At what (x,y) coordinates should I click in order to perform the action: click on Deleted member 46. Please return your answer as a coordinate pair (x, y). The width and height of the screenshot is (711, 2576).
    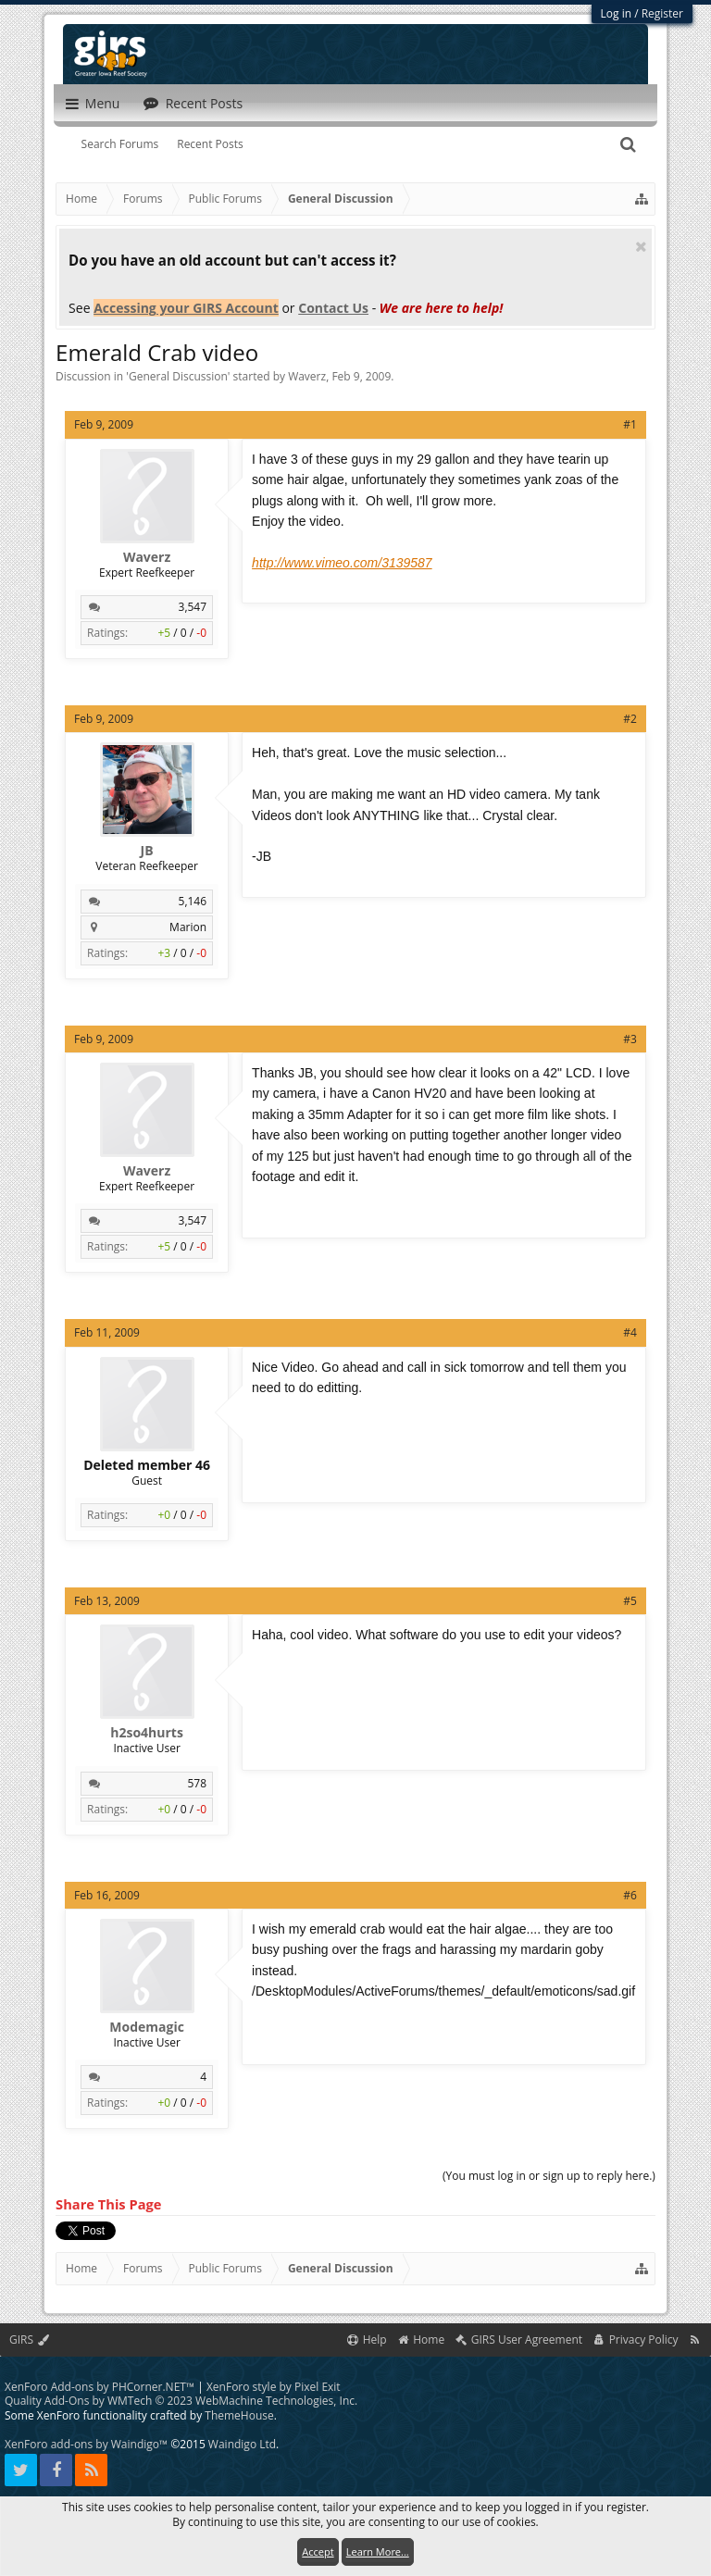
    Looking at the image, I should click on (146, 1465).